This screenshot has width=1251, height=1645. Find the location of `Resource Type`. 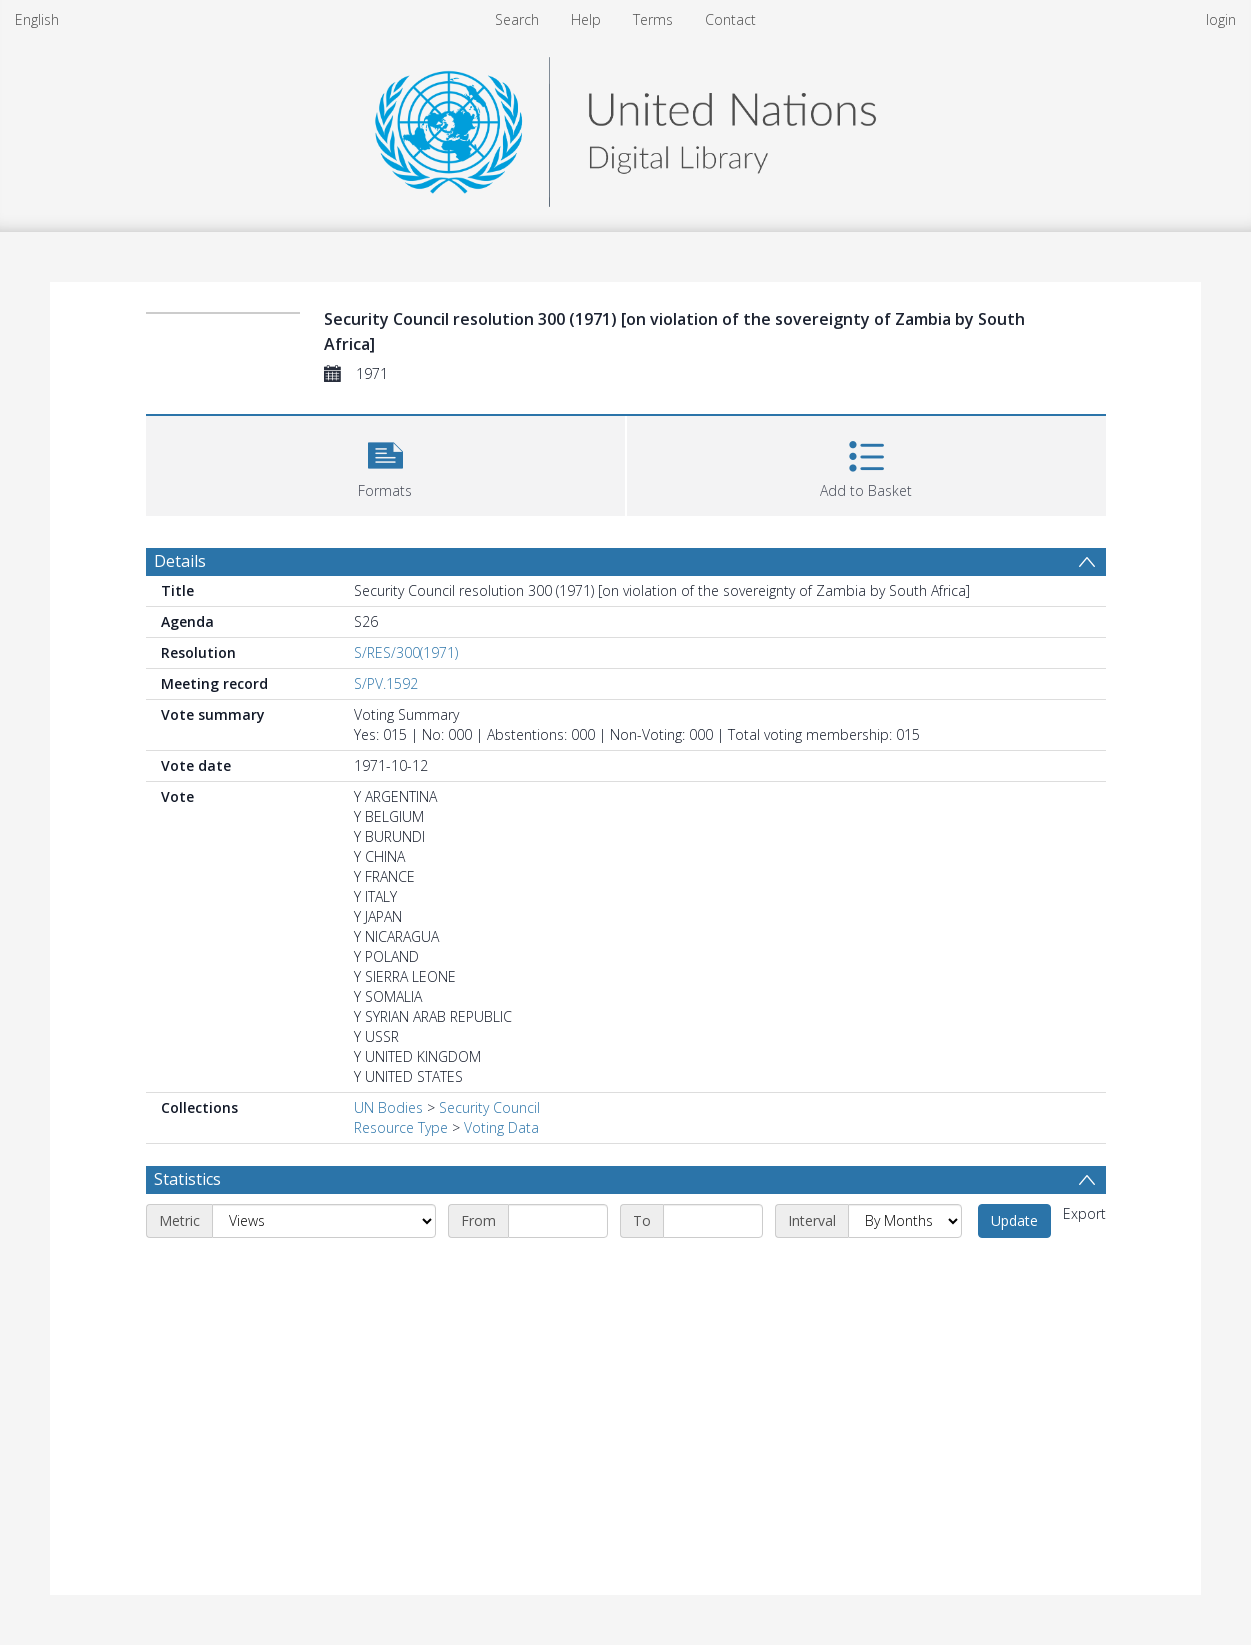

Resource Type is located at coordinates (401, 1127).